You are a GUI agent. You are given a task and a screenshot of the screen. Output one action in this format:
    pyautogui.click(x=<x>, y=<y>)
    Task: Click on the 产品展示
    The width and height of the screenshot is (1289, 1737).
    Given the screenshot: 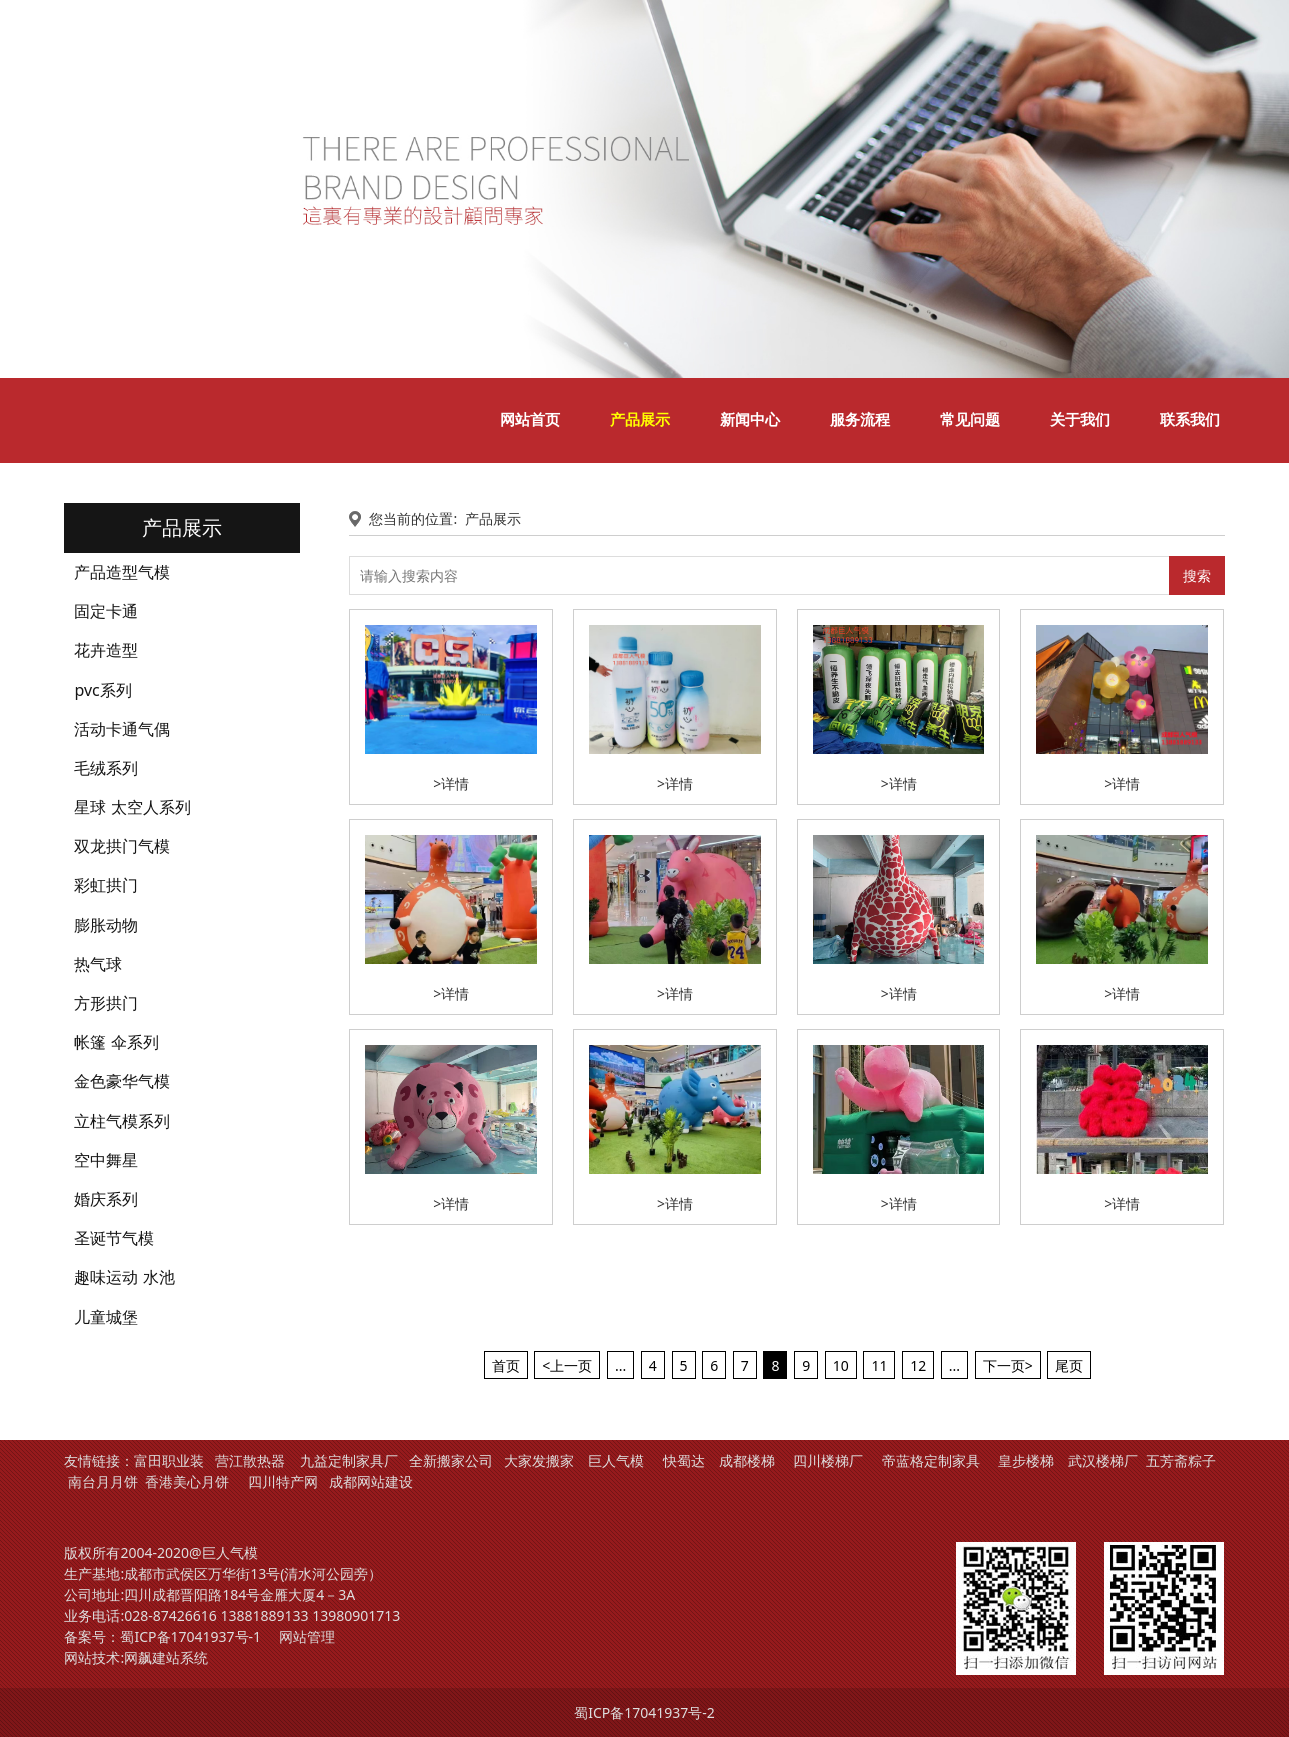 What is the action you would take?
    pyautogui.click(x=640, y=420)
    